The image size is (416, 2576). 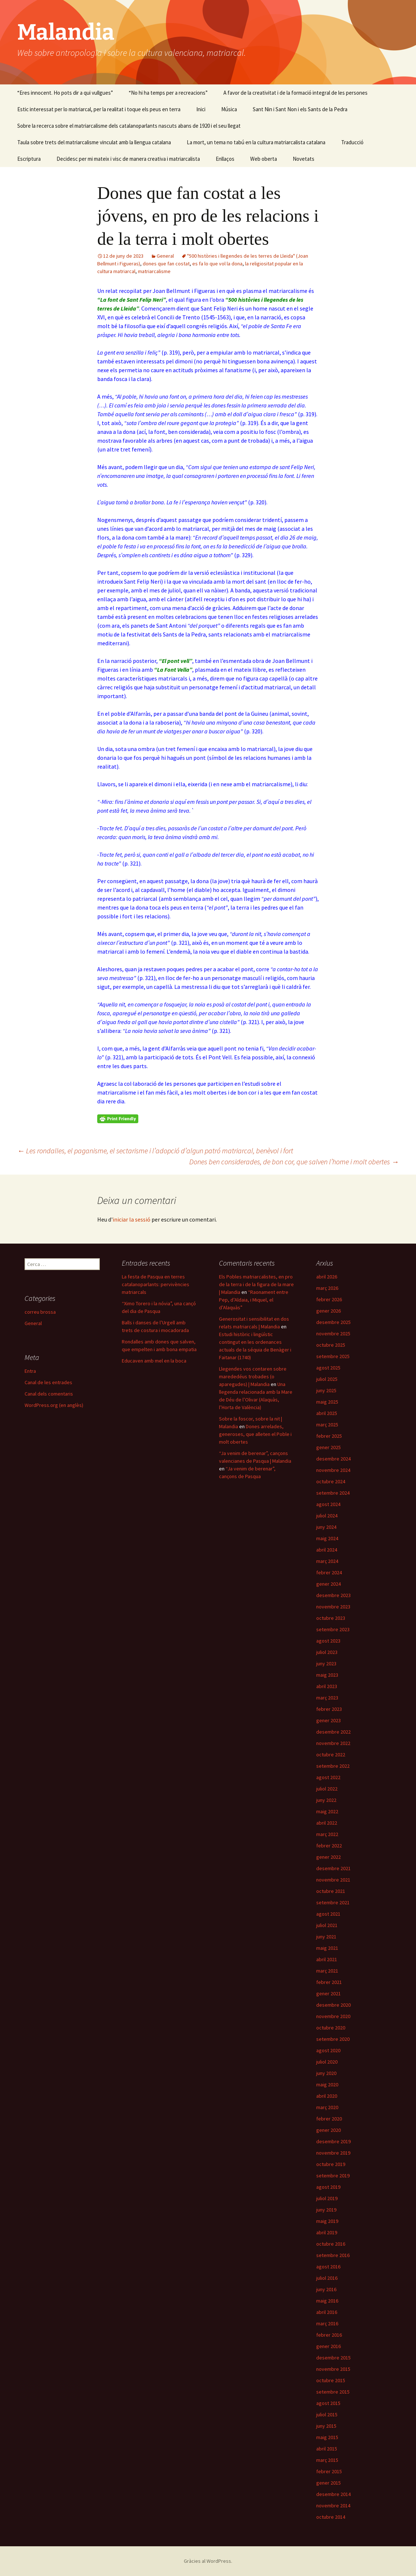 I want to click on novembre 2020, so click(x=333, y=2016).